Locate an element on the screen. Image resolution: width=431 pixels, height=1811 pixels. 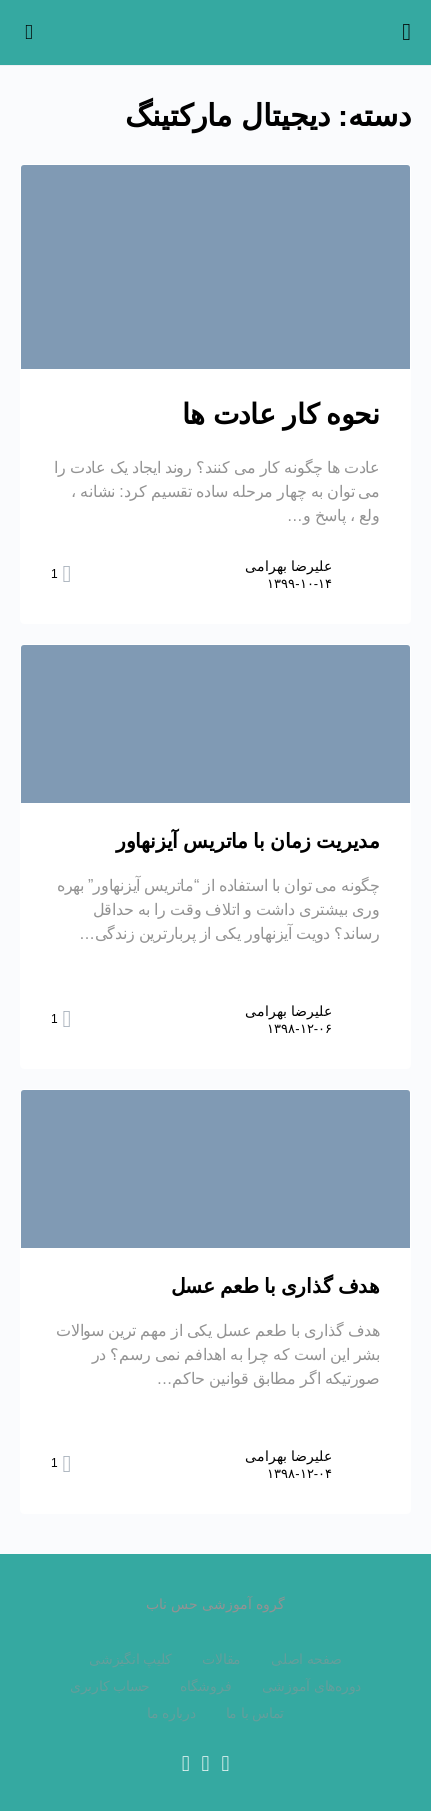
دوره‌های آموزشی is located at coordinates (312, 1686).